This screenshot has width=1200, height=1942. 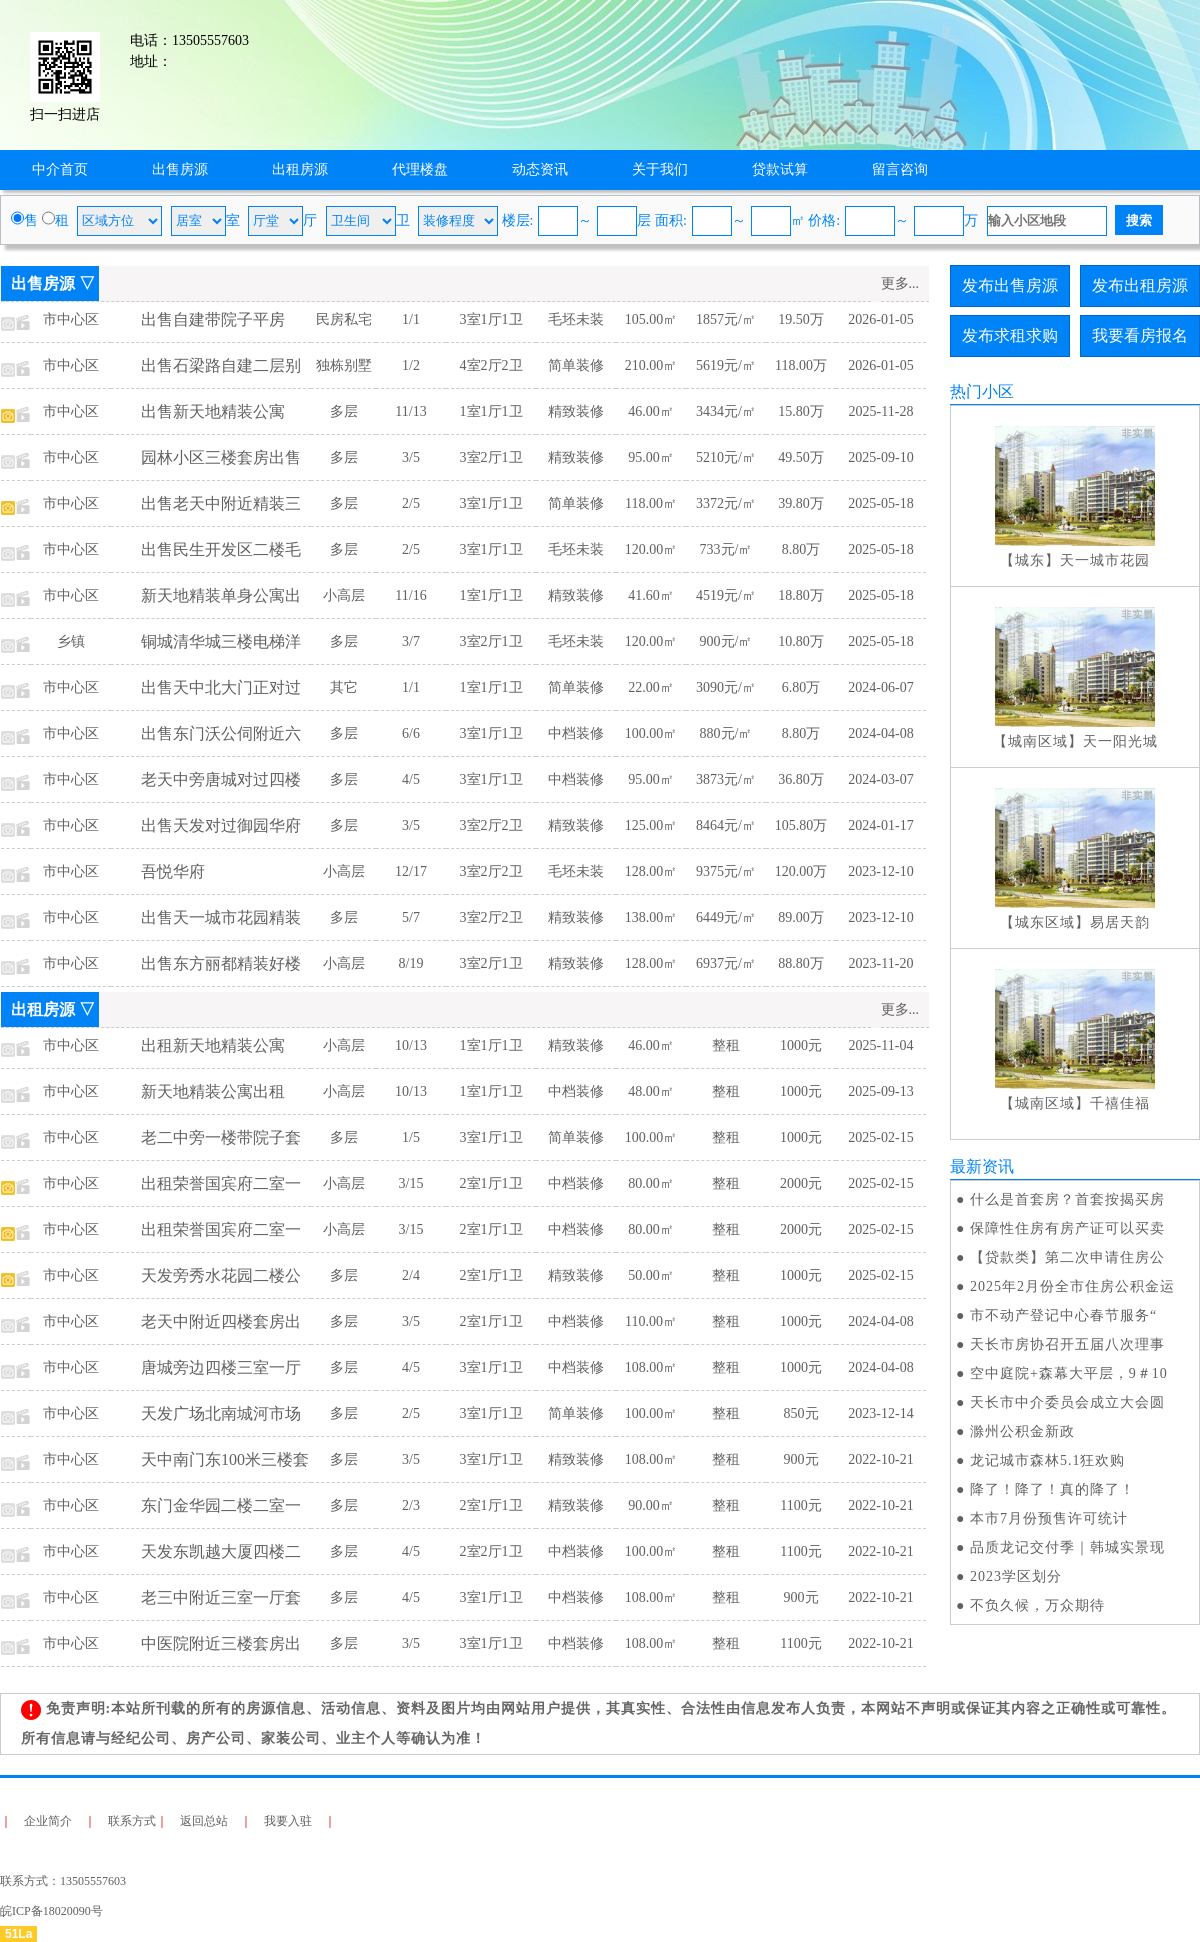 I want to click on 出租新天地精装公寓, so click(x=213, y=1045).